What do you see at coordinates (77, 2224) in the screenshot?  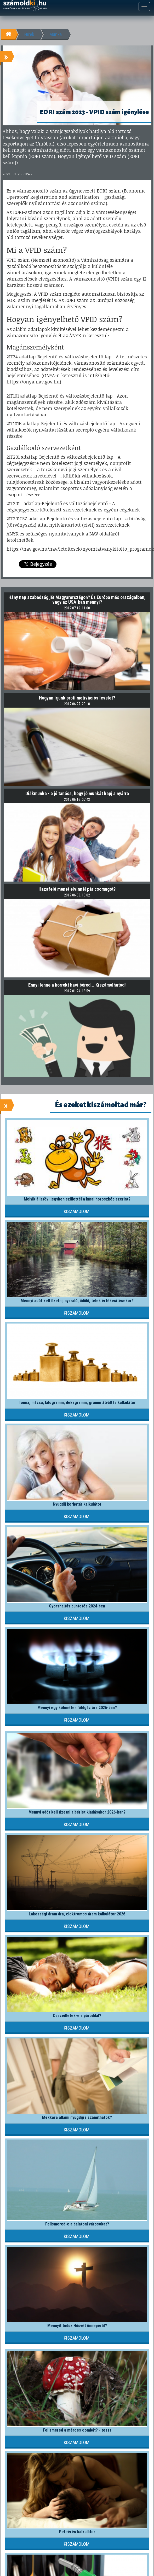 I see `Felismered-e a balatoni városokat?` at bounding box center [77, 2224].